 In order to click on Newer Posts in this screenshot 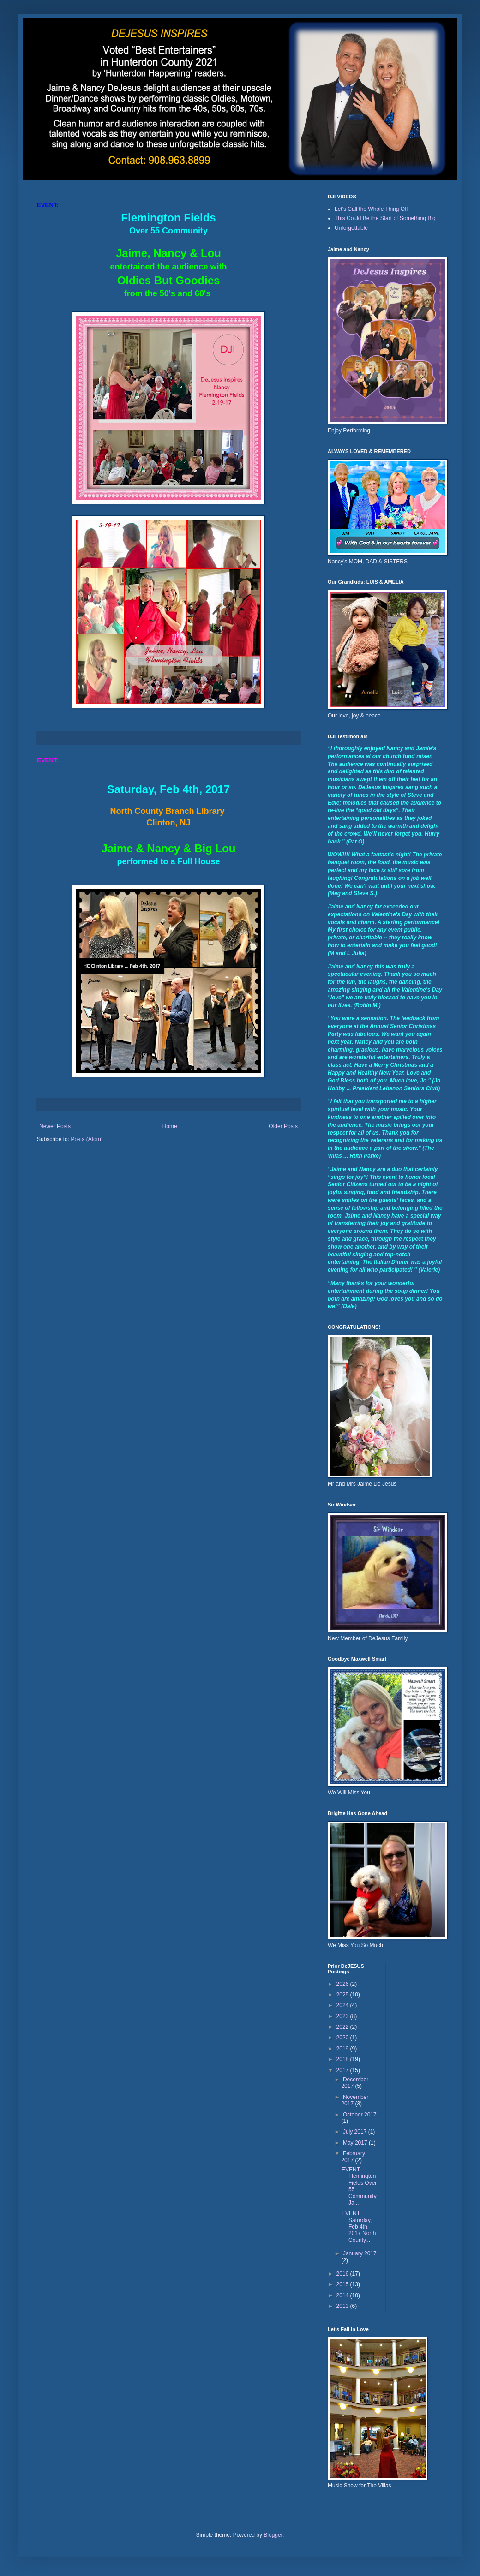, I will do `click(55, 1126)`.